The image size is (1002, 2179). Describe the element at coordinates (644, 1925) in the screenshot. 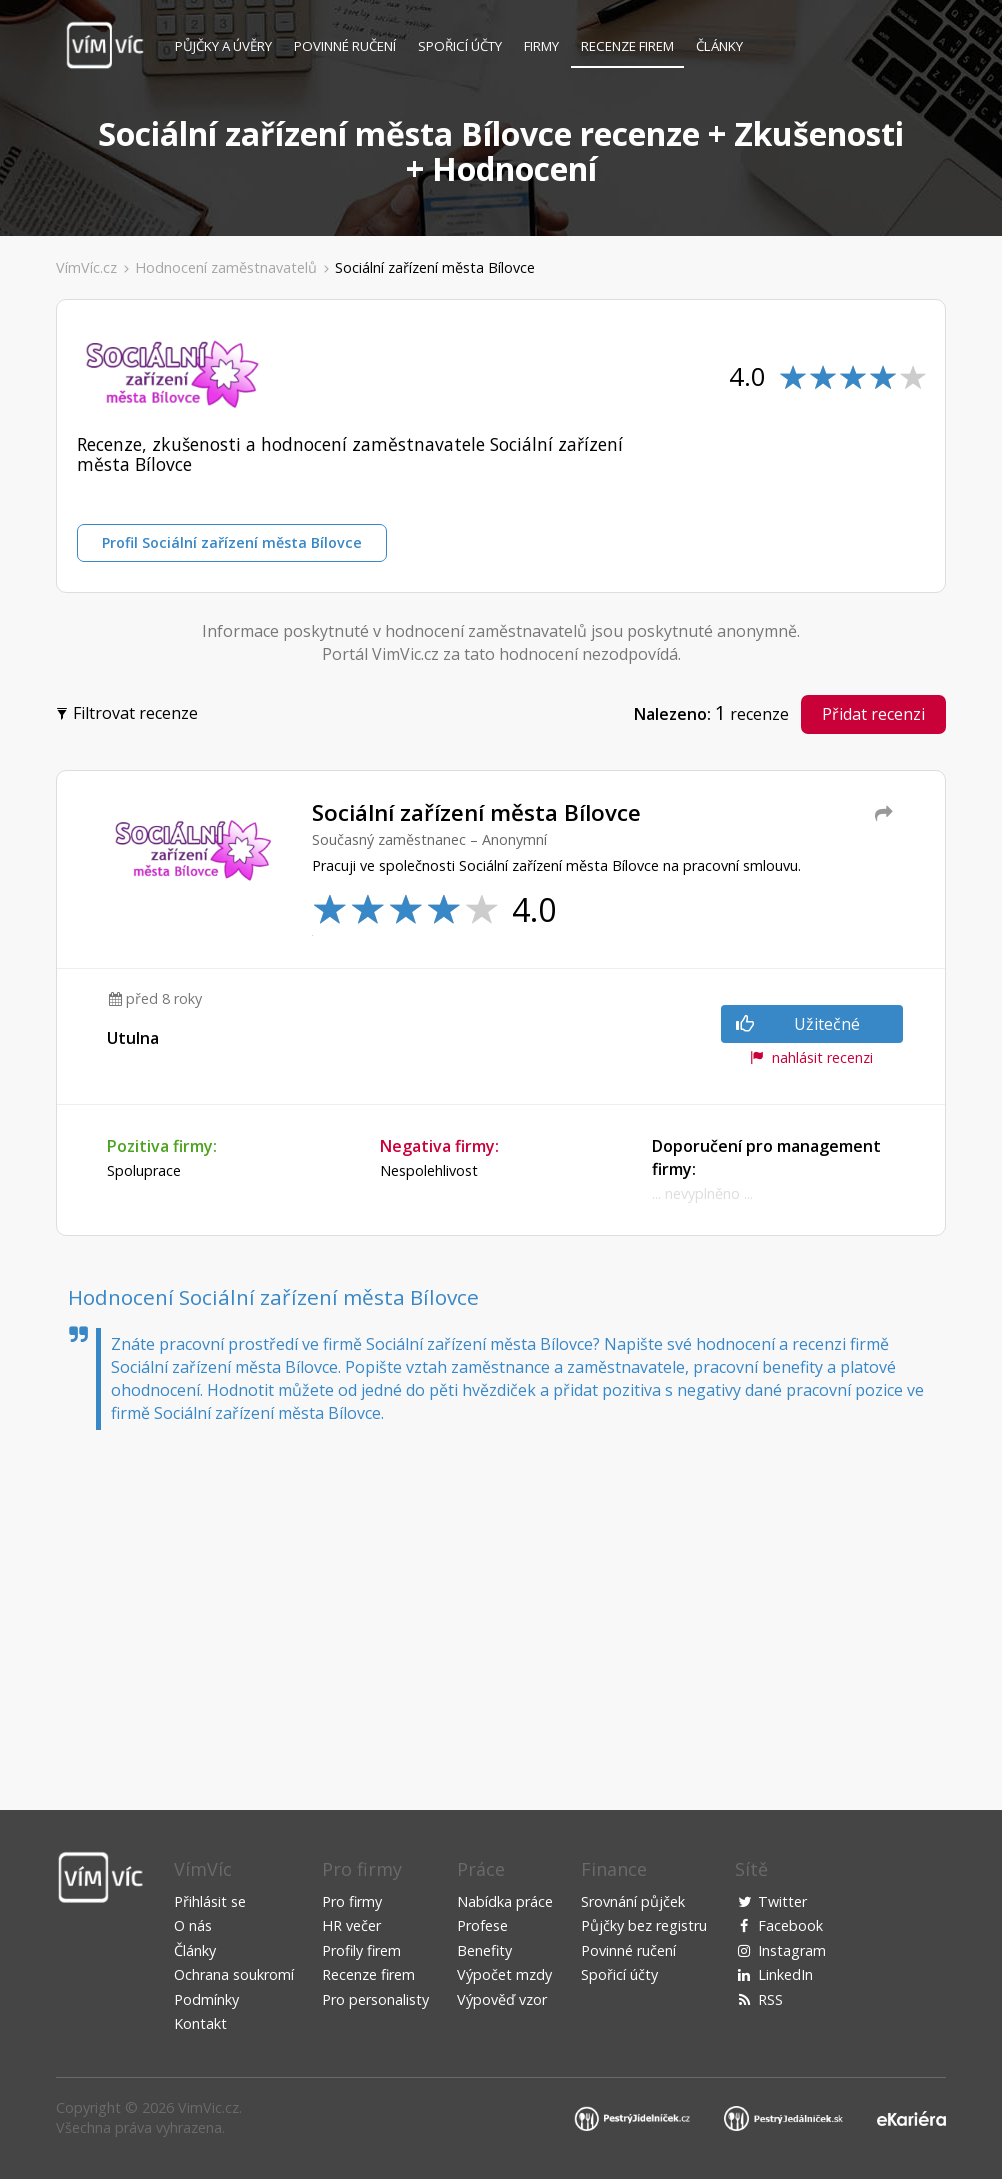

I see `Půjčky bez registru` at that location.